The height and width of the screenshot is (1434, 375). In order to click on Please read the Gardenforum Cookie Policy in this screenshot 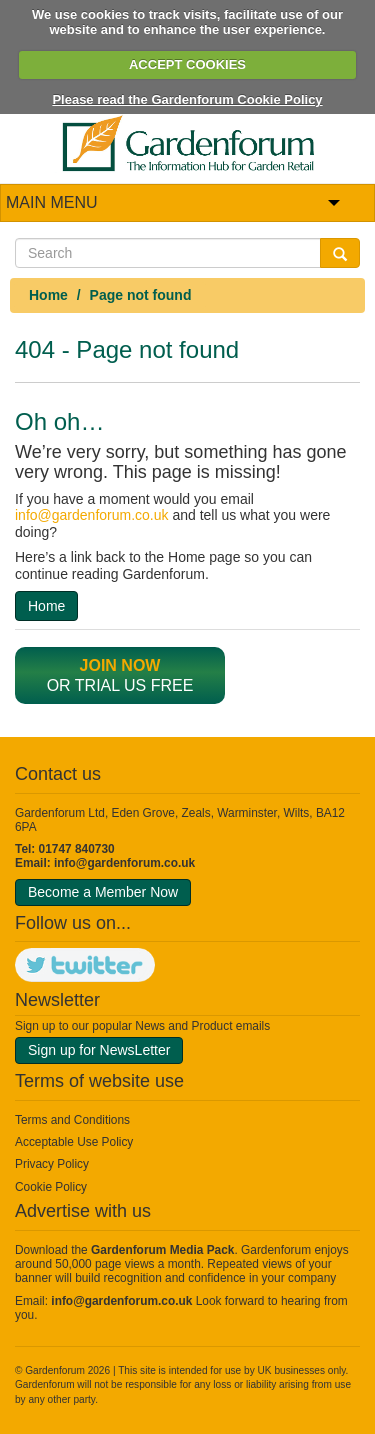, I will do `click(187, 99)`.